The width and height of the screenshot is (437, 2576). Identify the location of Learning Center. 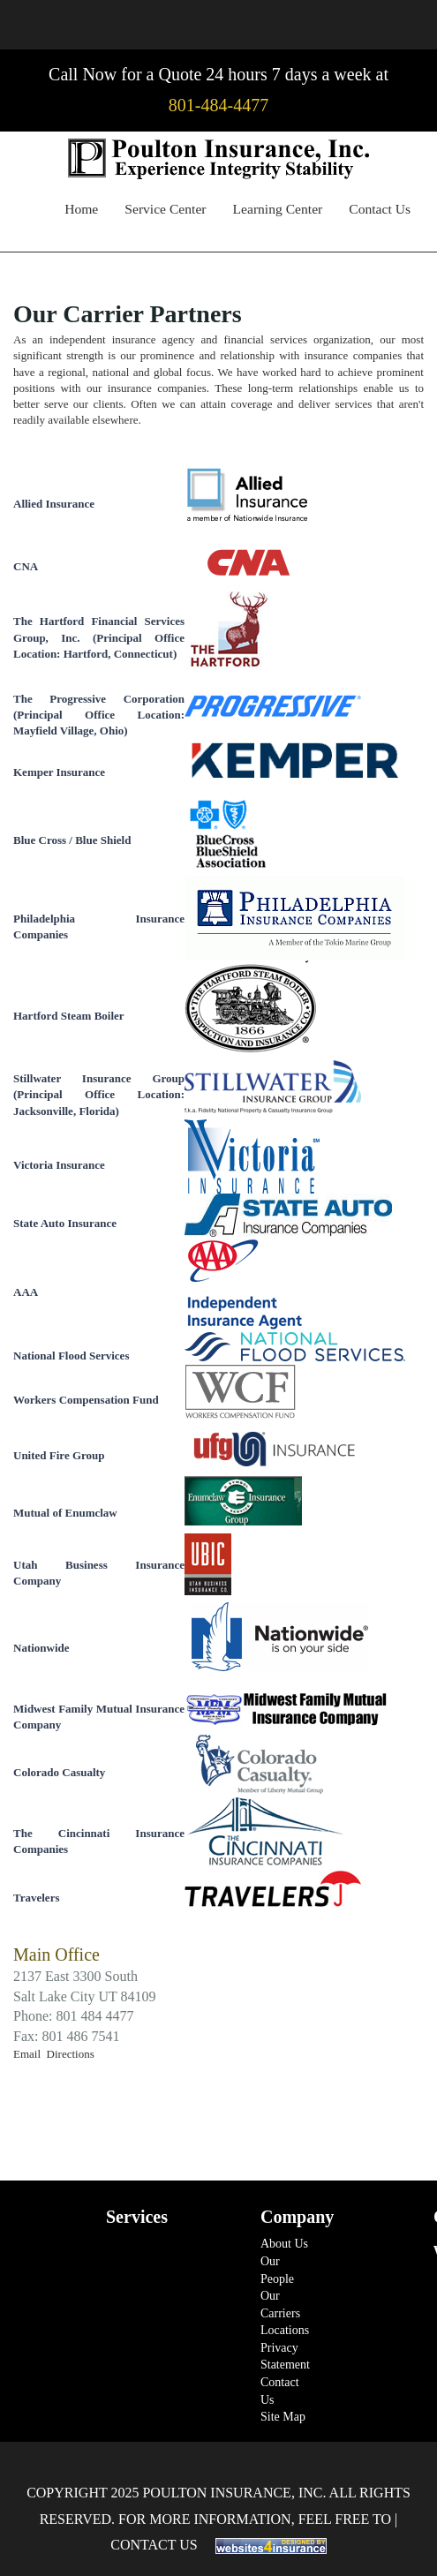
(278, 208).